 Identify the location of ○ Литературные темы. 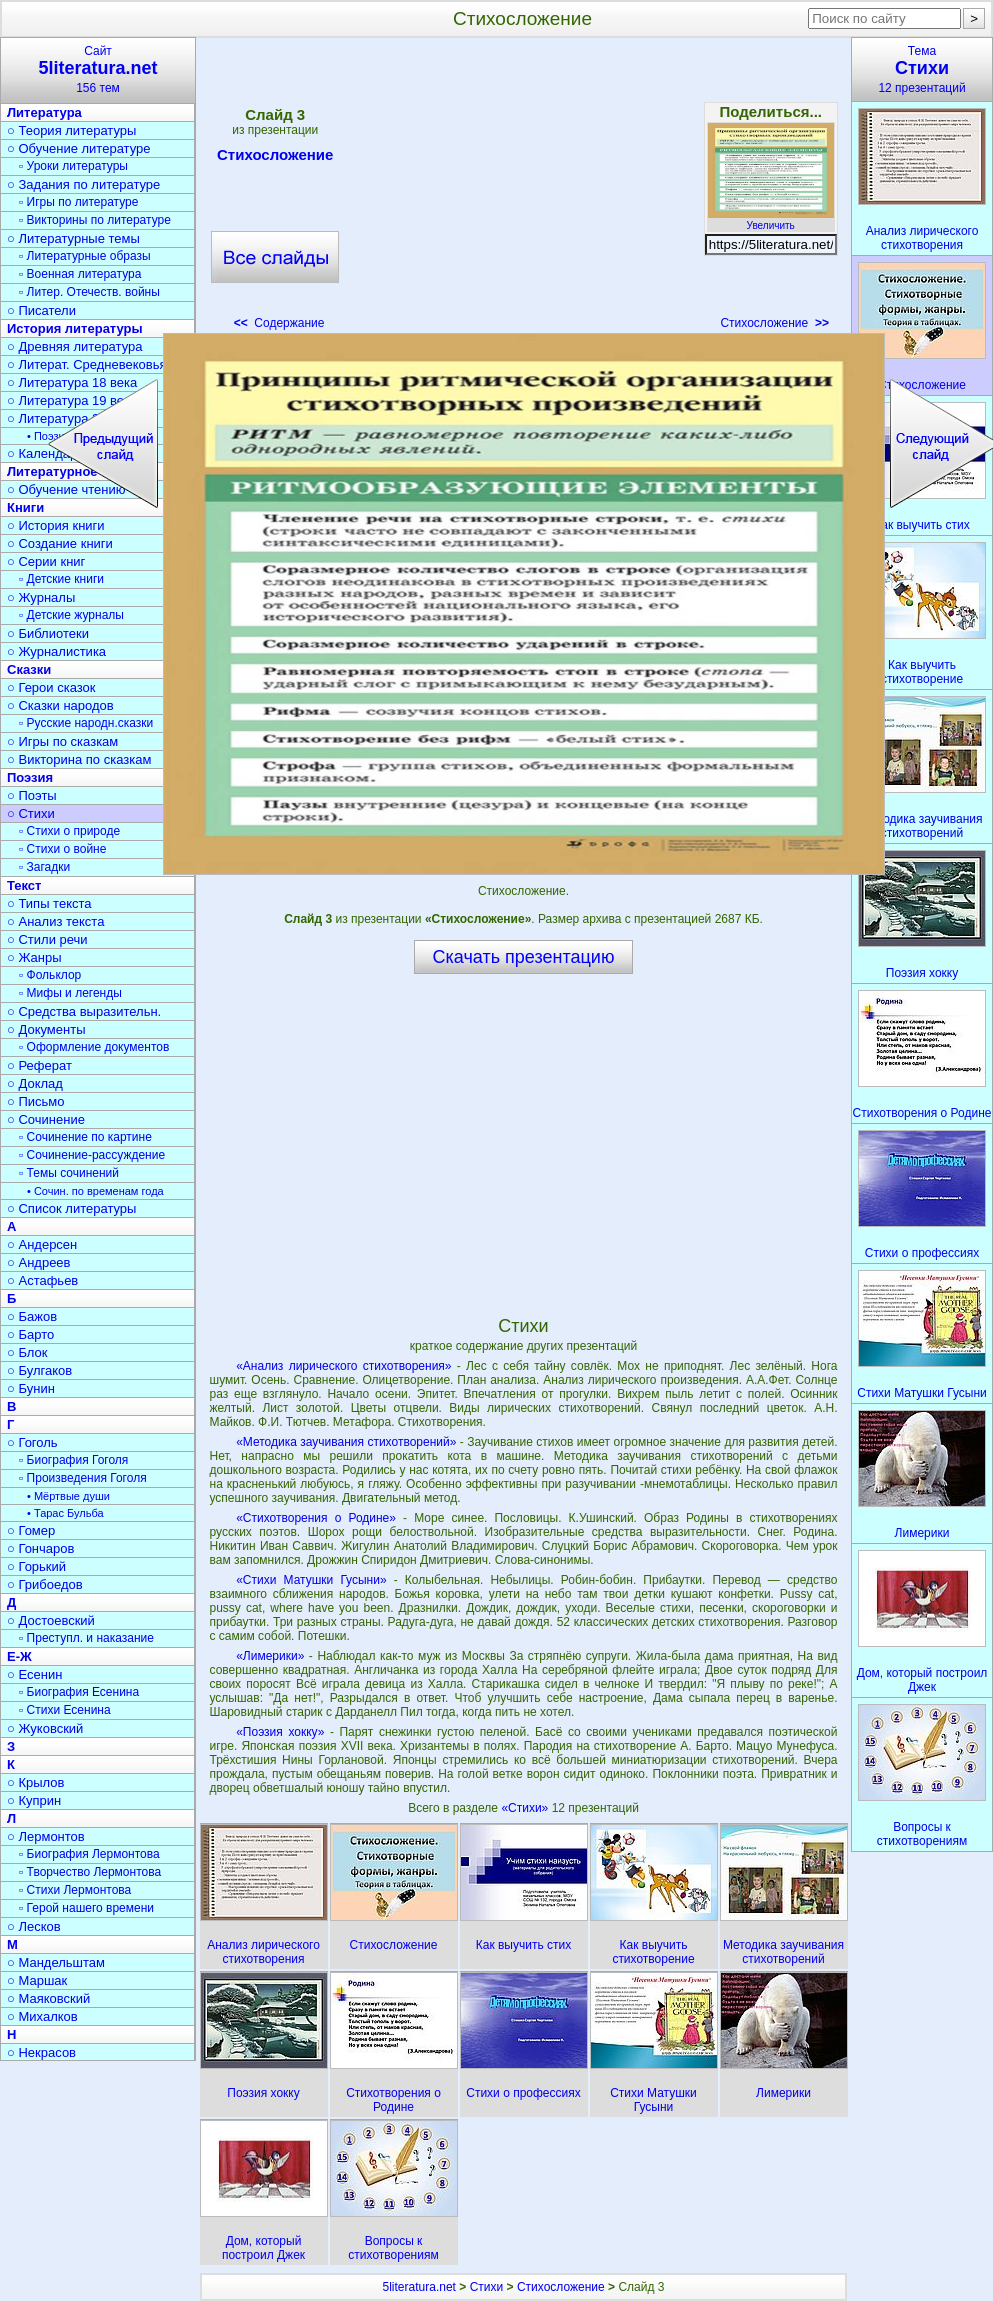
(73, 238).